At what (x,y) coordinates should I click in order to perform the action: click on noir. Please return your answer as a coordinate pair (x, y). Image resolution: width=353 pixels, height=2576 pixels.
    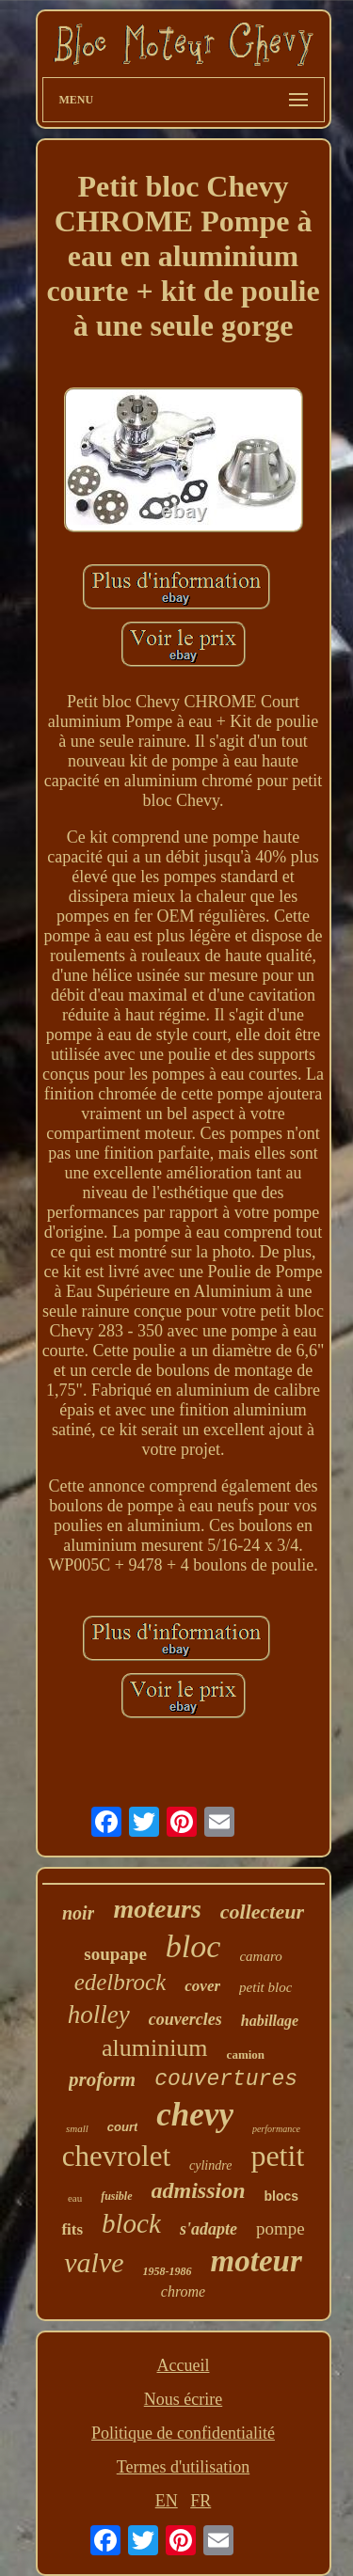
    Looking at the image, I should click on (78, 1913).